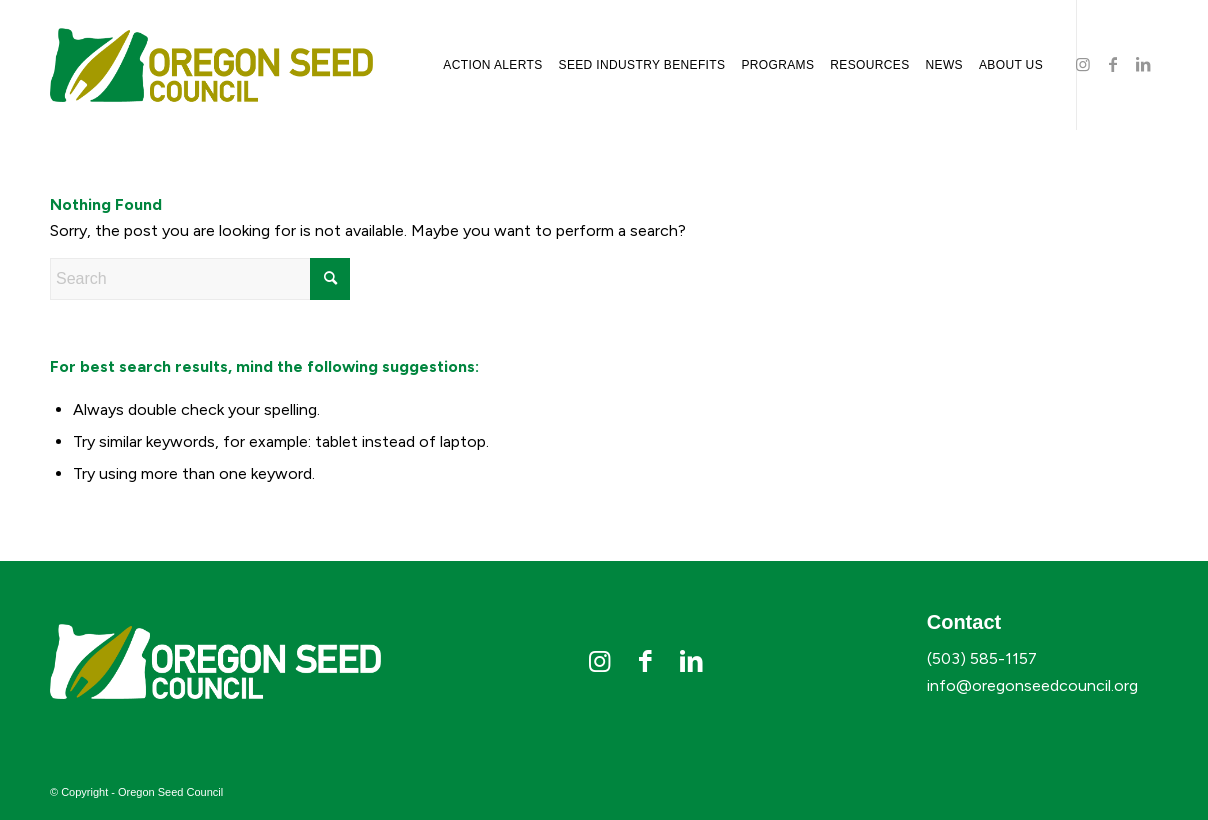  I want to click on info@oregonseedcouncil.org, so click(1032, 685).